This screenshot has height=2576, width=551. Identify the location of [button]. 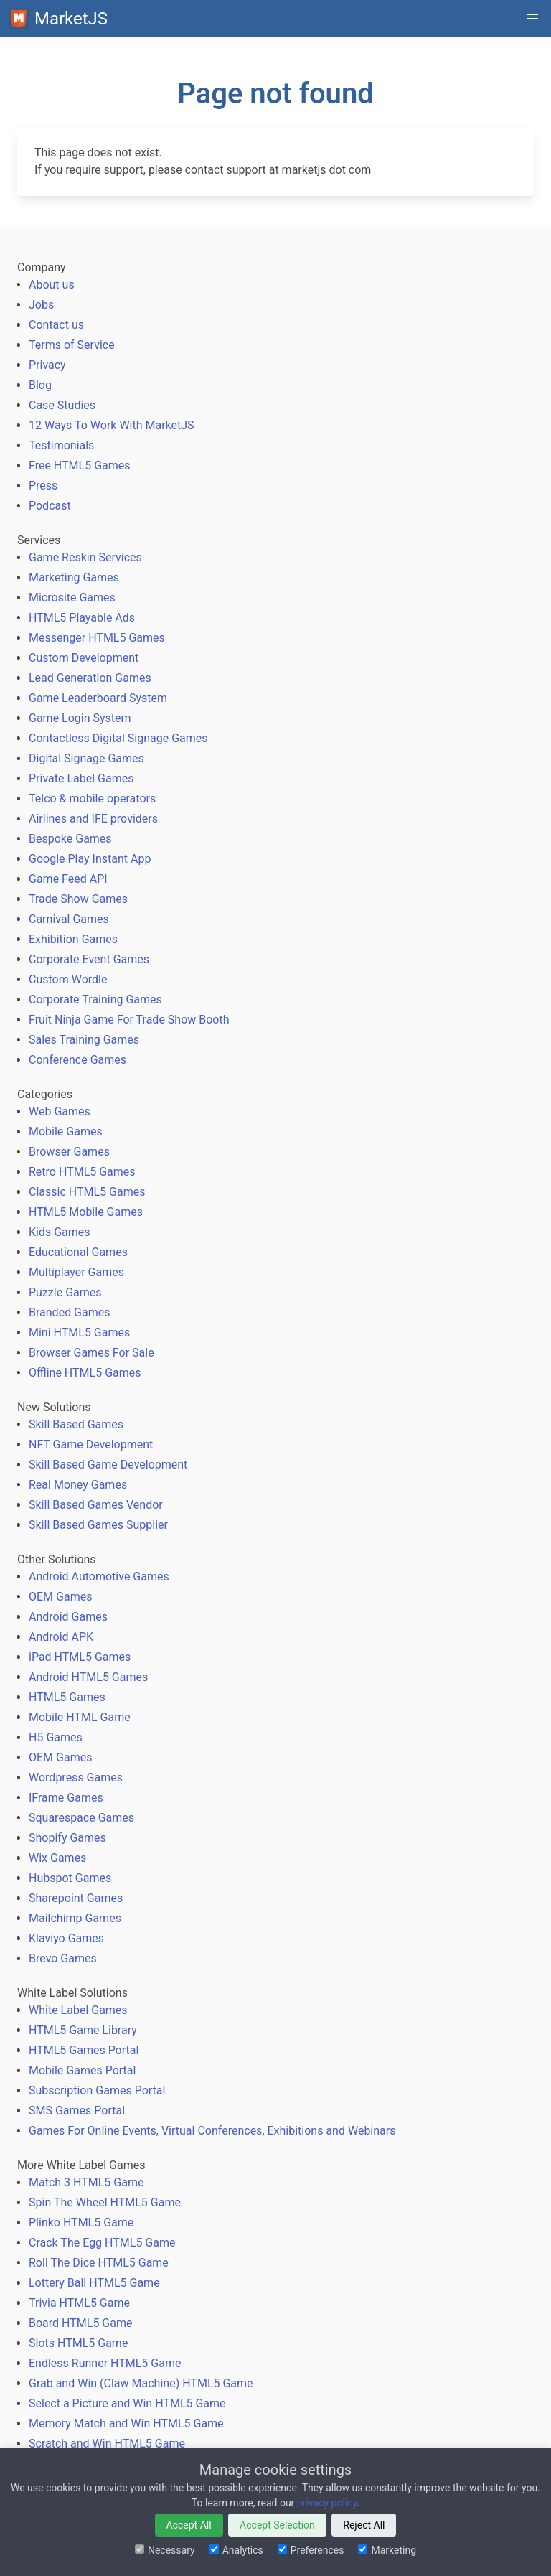
(532, 18).